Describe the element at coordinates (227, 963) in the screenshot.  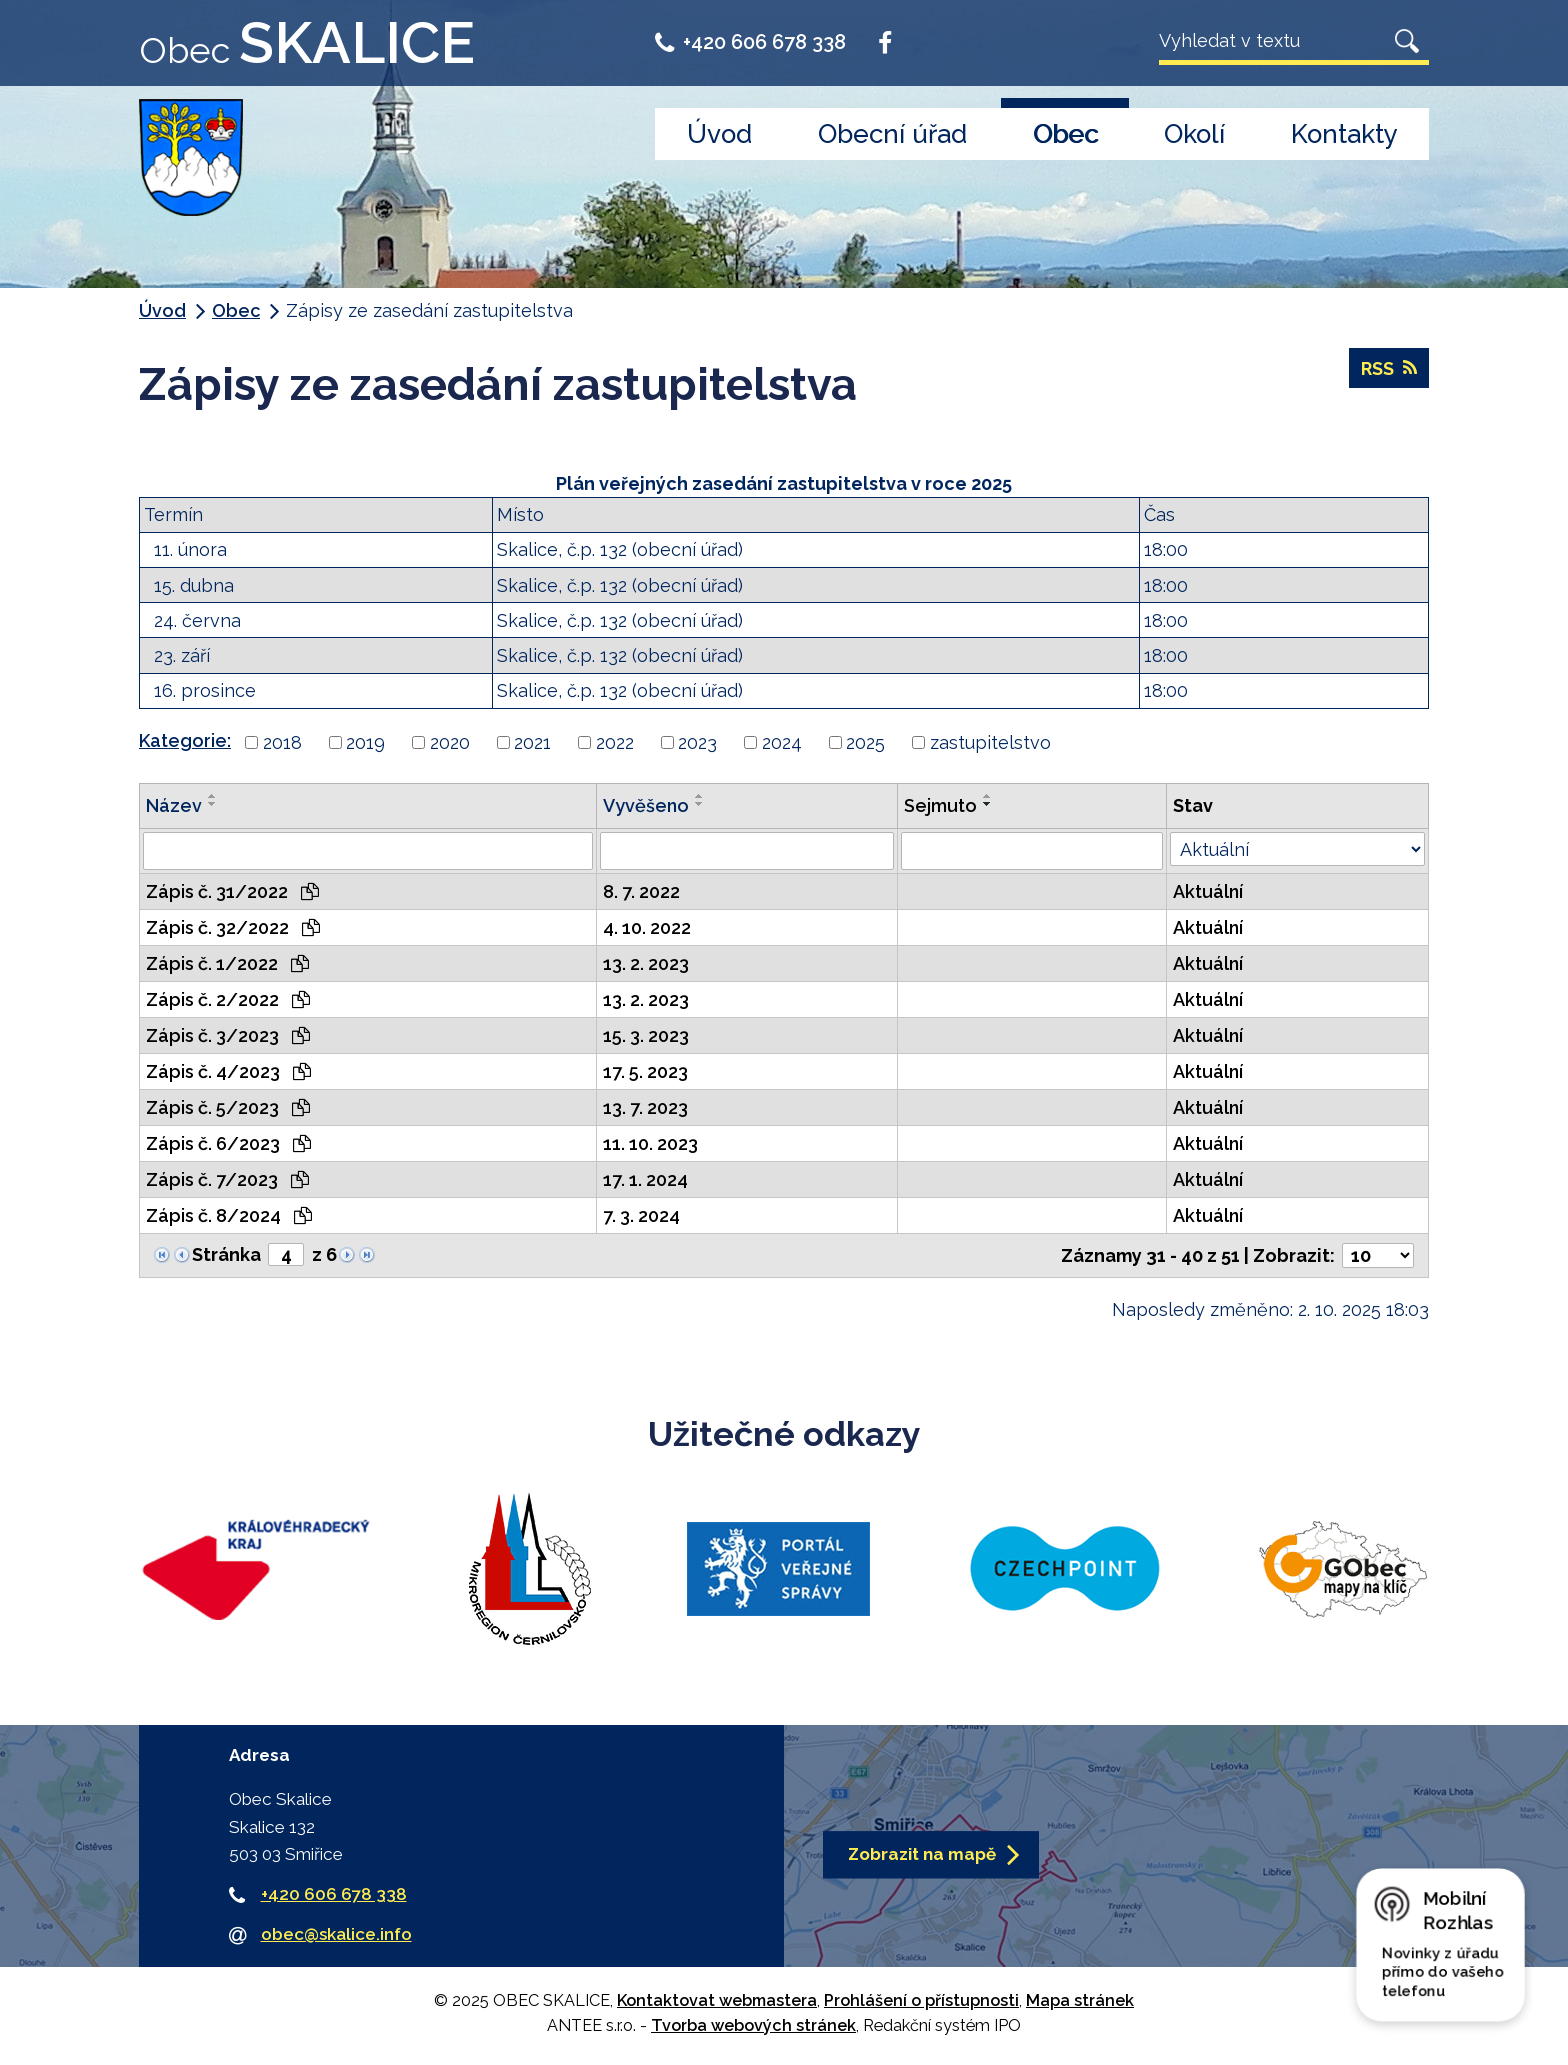
I see `Zápis č. 1/2022` at that location.